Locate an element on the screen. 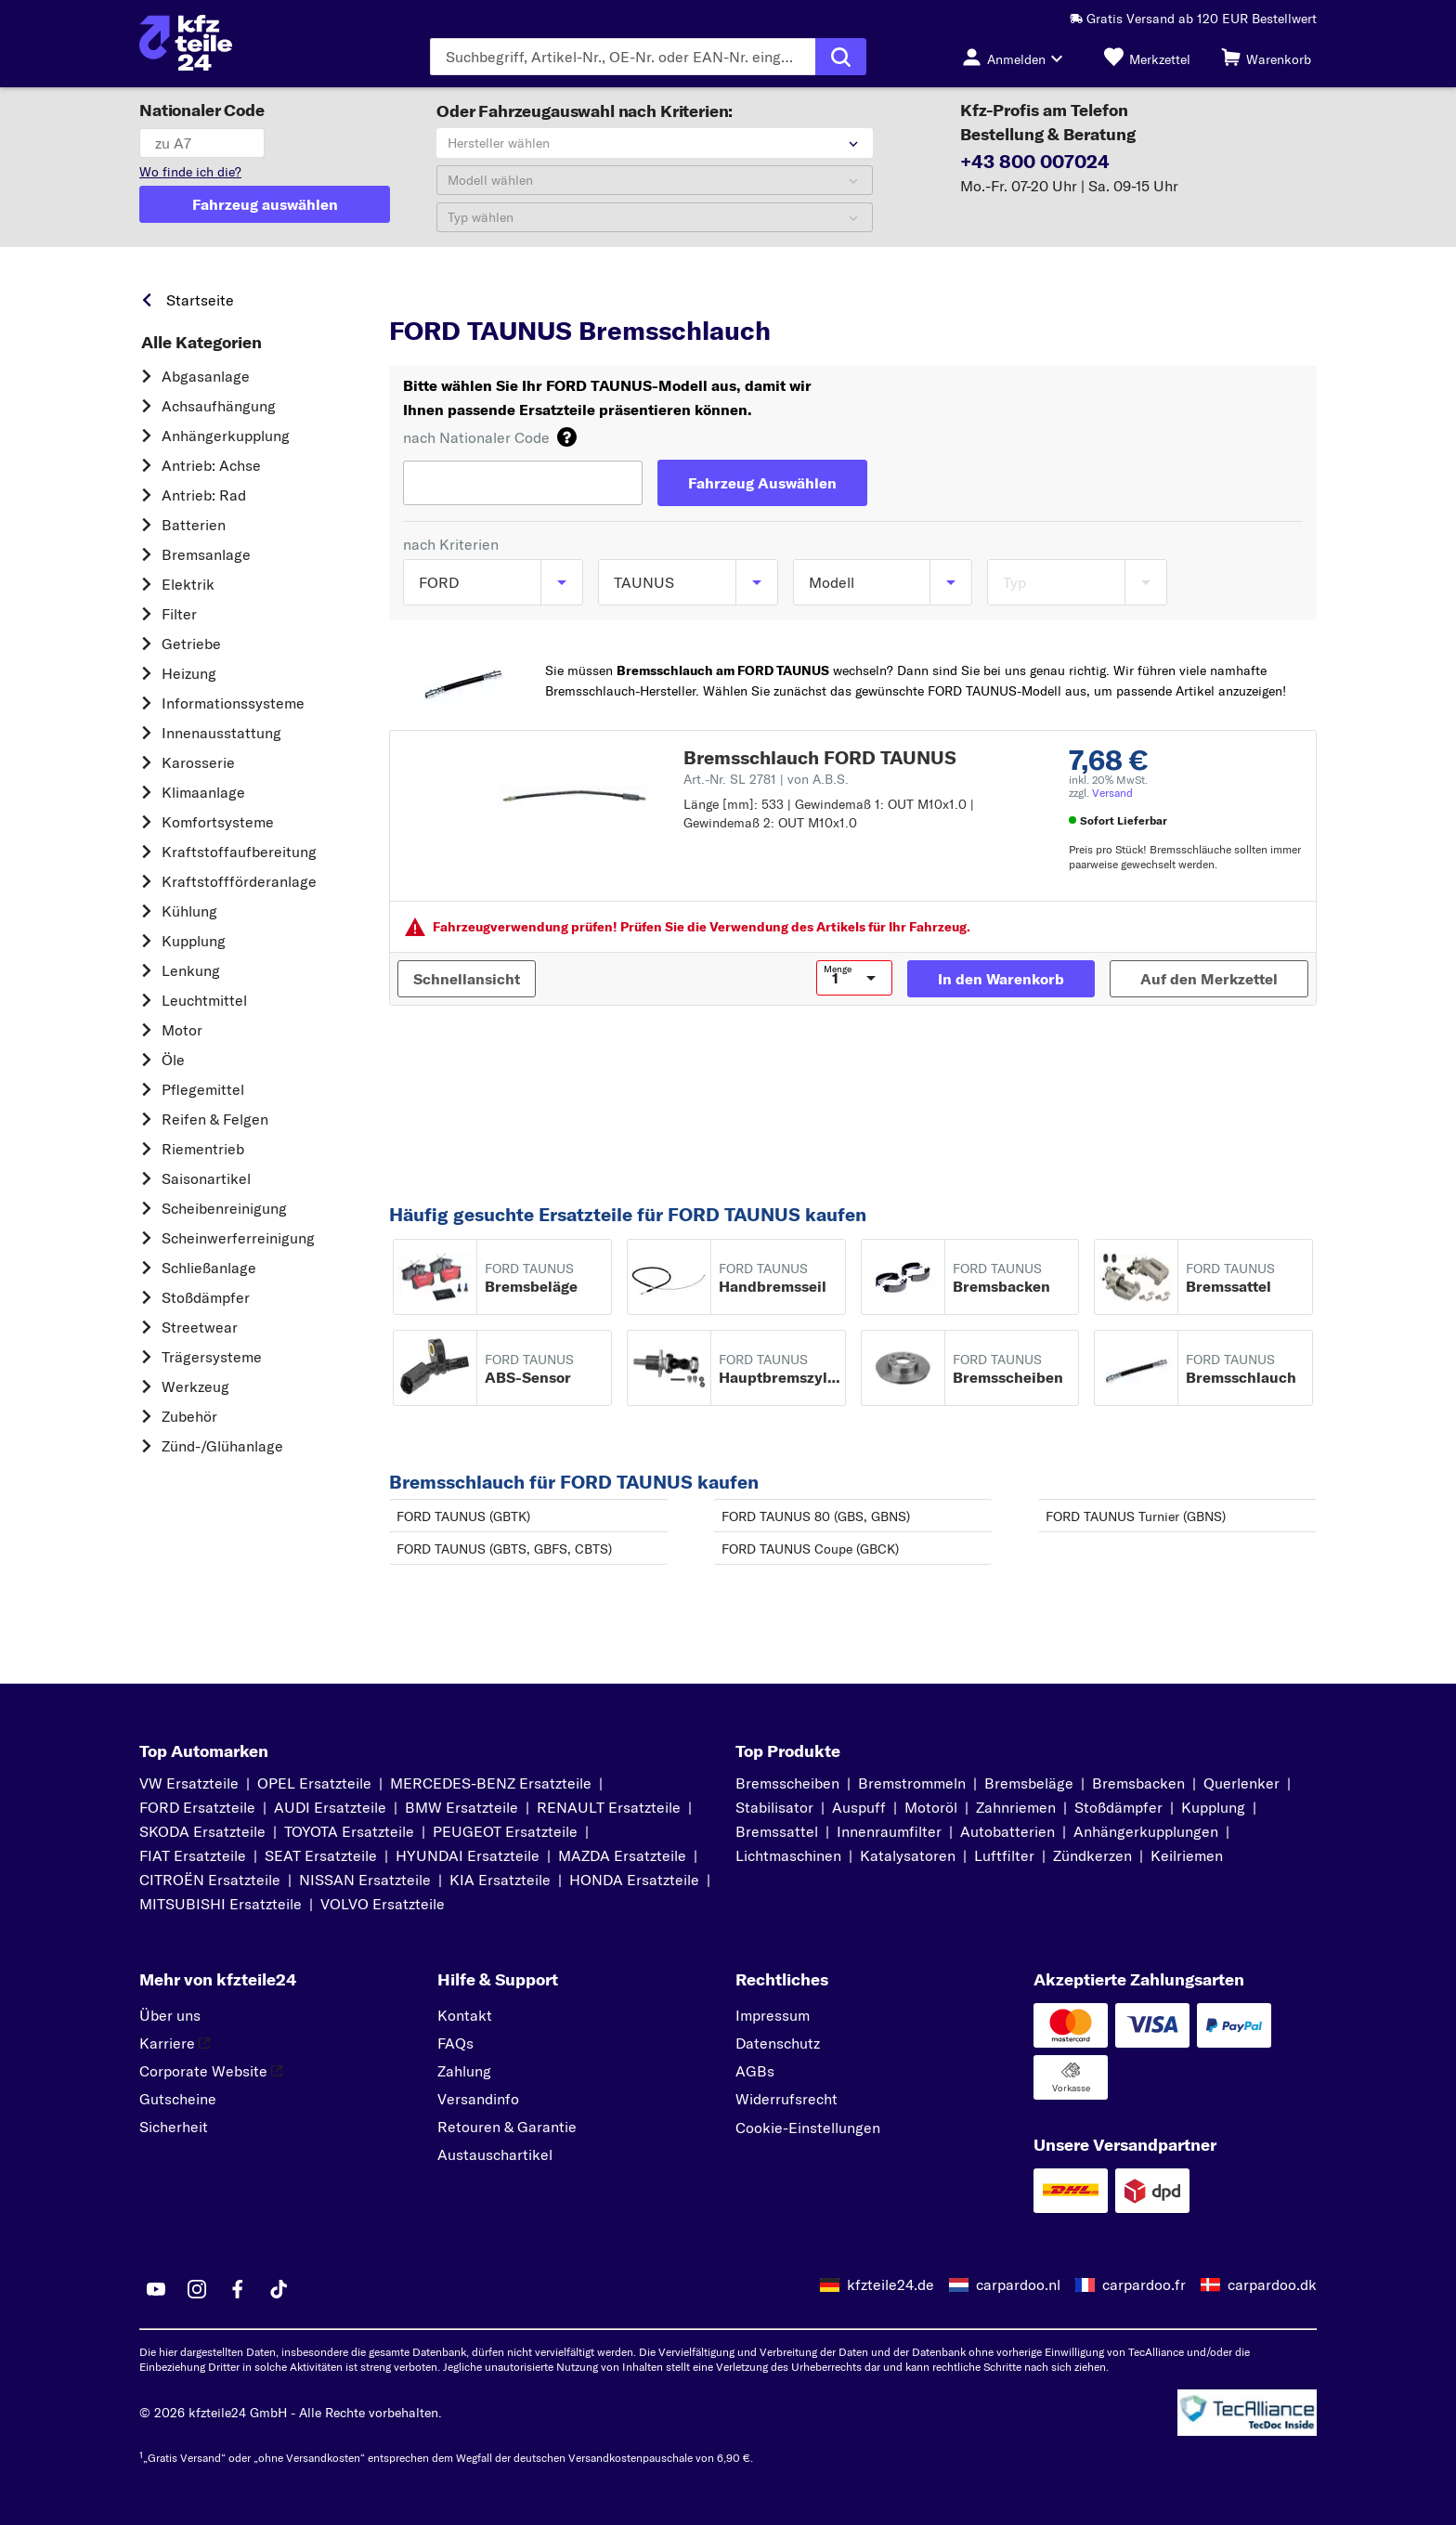 The width and height of the screenshot is (1456, 2525). Bremsschlauch FORD TAUNUS is located at coordinates (819, 757).